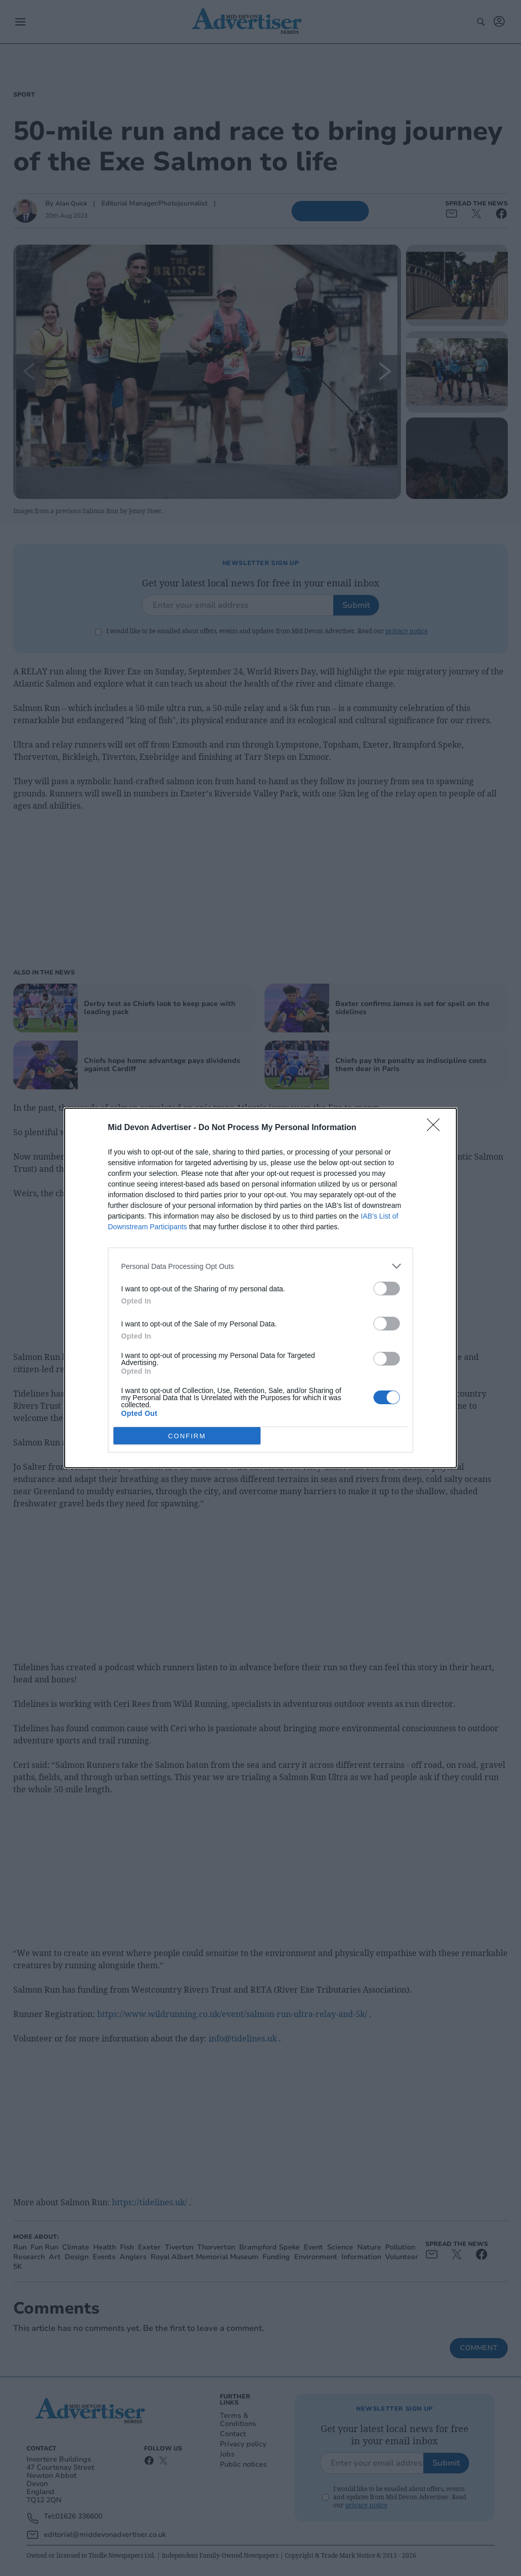 The height and width of the screenshot is (2576, 521). What do you see at coordinates (260, 1288) in the screenshot?
I see `[dialog]` at bounding box center [260, 1288].